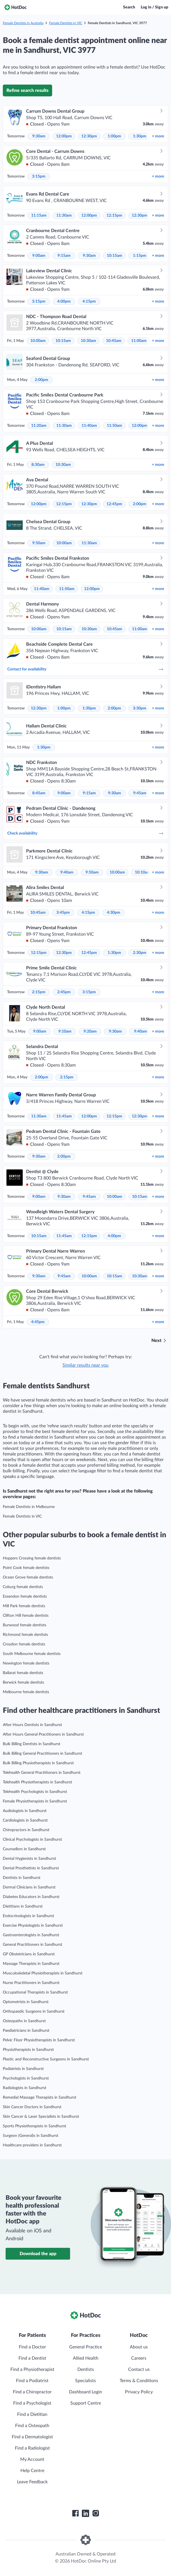  I want to click on 11:50am, so click(114, 426).